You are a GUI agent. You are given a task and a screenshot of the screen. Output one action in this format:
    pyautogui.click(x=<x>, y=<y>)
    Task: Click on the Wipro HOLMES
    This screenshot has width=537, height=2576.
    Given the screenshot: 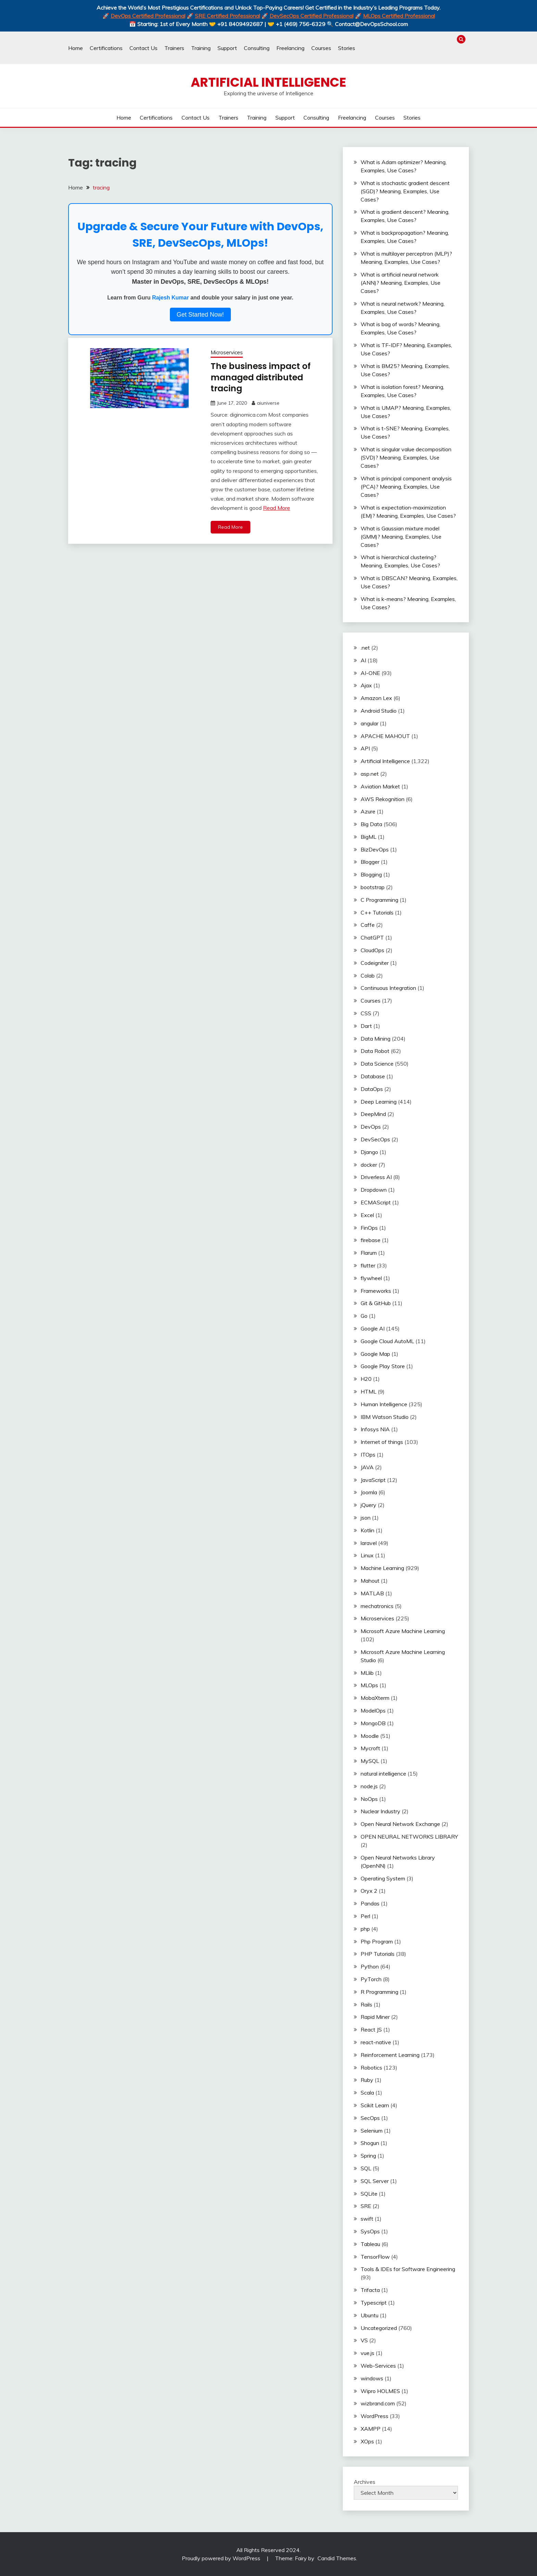 What is the action you would take?
    pyautogui.click(x=380, y=2391)
    